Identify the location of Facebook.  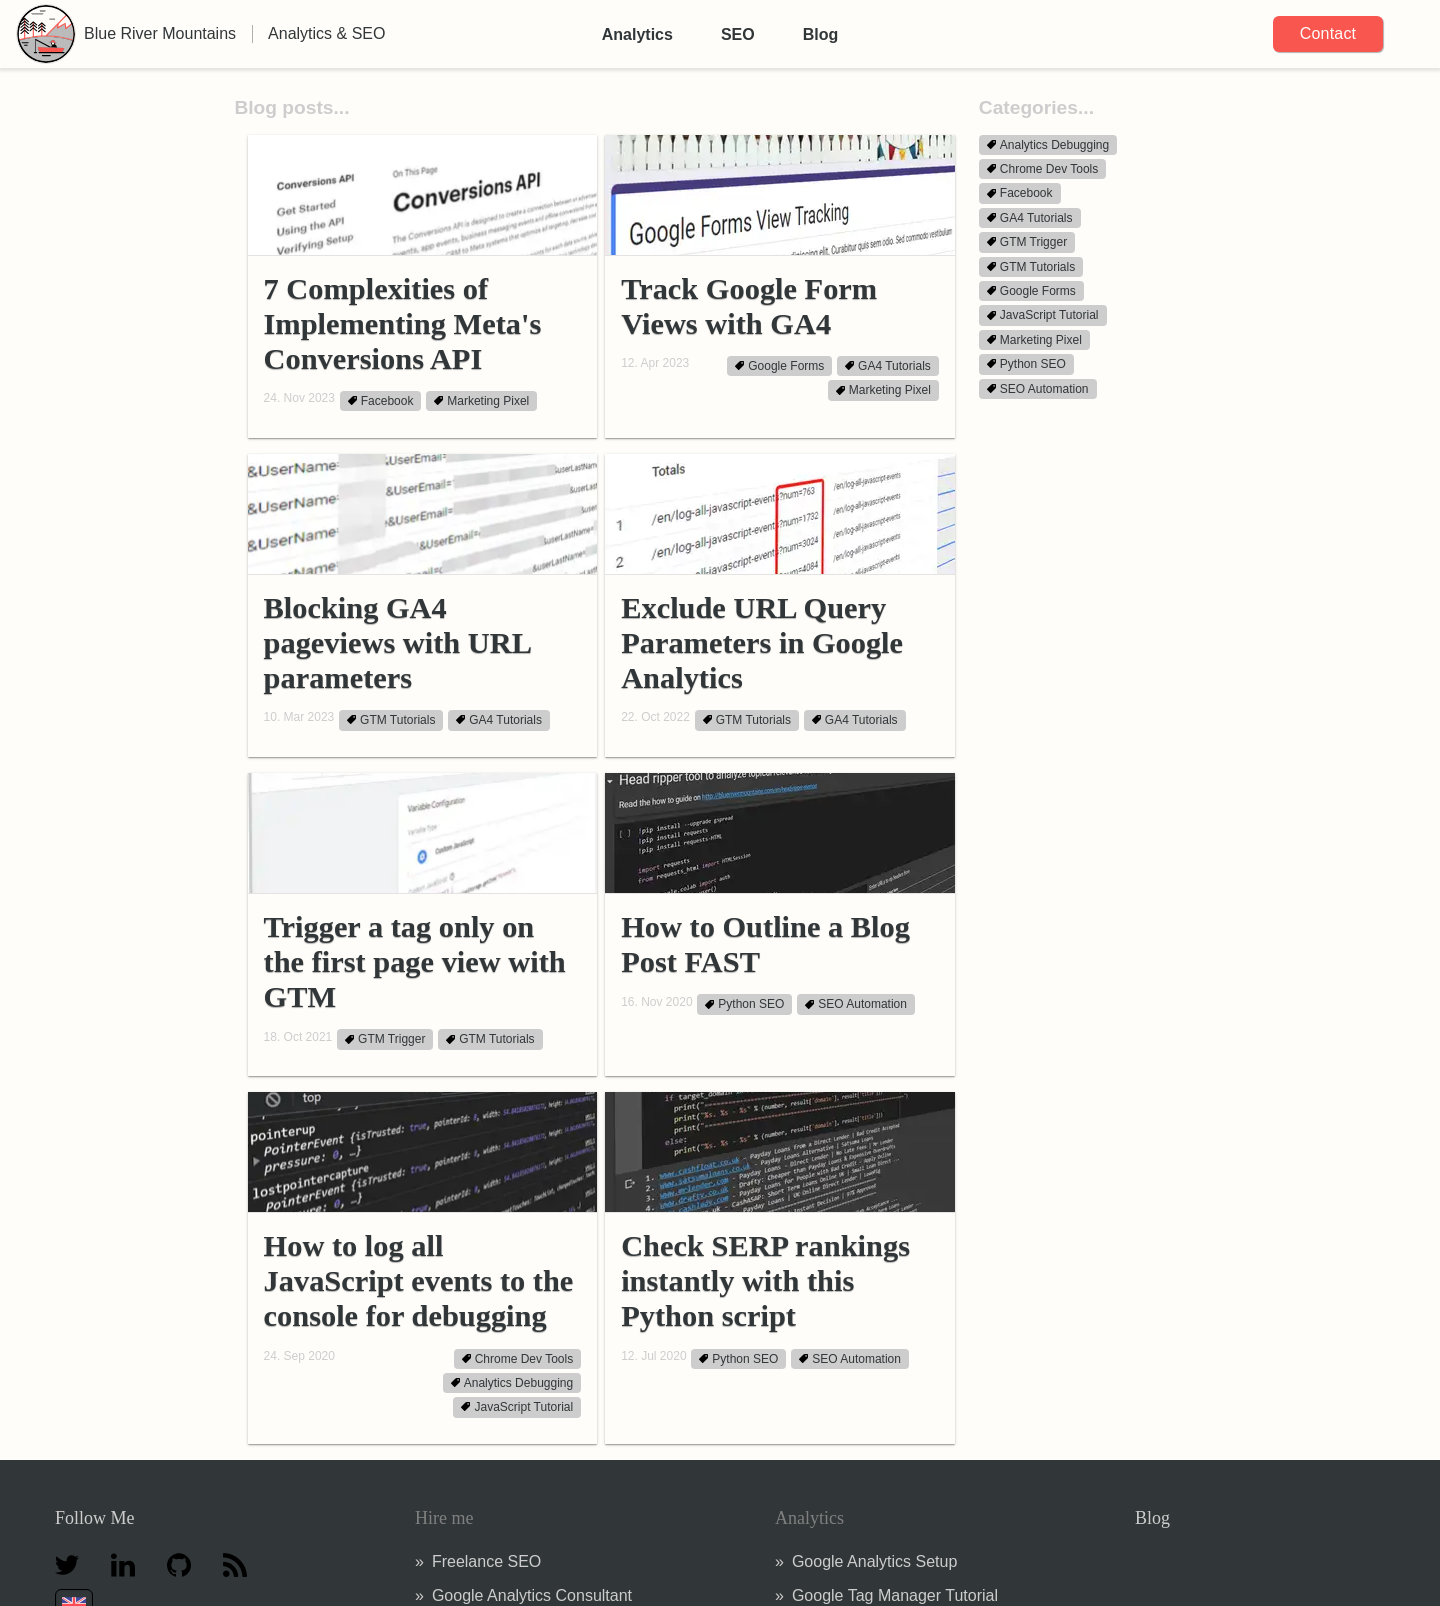
(381, 401).